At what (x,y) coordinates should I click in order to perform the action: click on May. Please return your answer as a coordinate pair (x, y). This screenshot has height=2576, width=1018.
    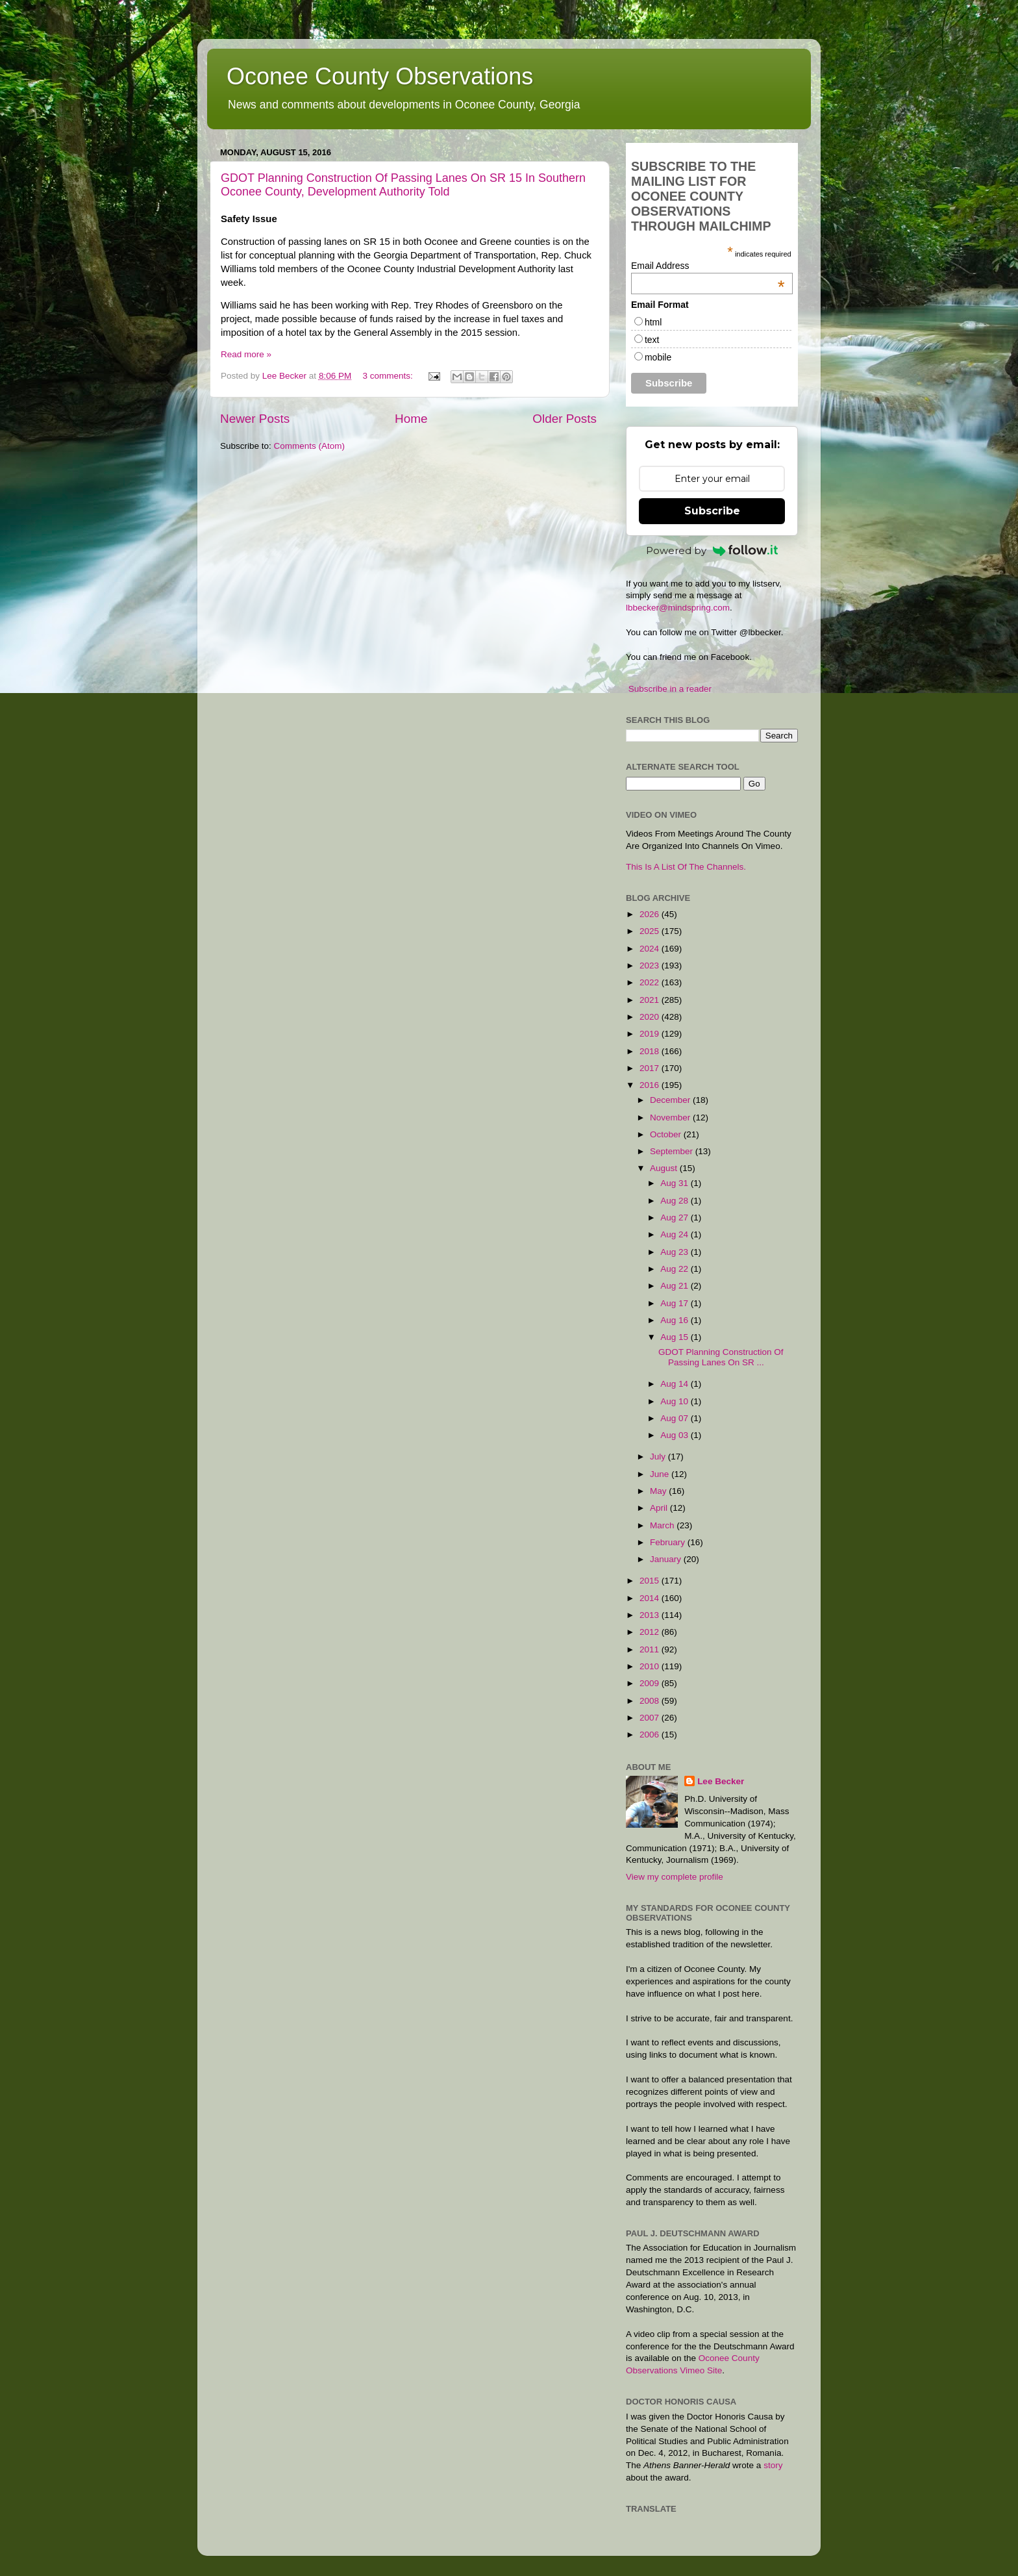
    Looking at the image, I should click on (659, 1491).